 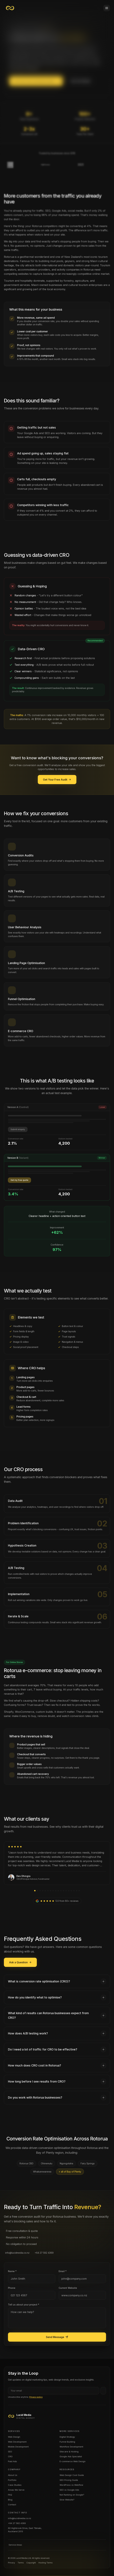 I want to click on Contact, so click(x=12, y=2504).